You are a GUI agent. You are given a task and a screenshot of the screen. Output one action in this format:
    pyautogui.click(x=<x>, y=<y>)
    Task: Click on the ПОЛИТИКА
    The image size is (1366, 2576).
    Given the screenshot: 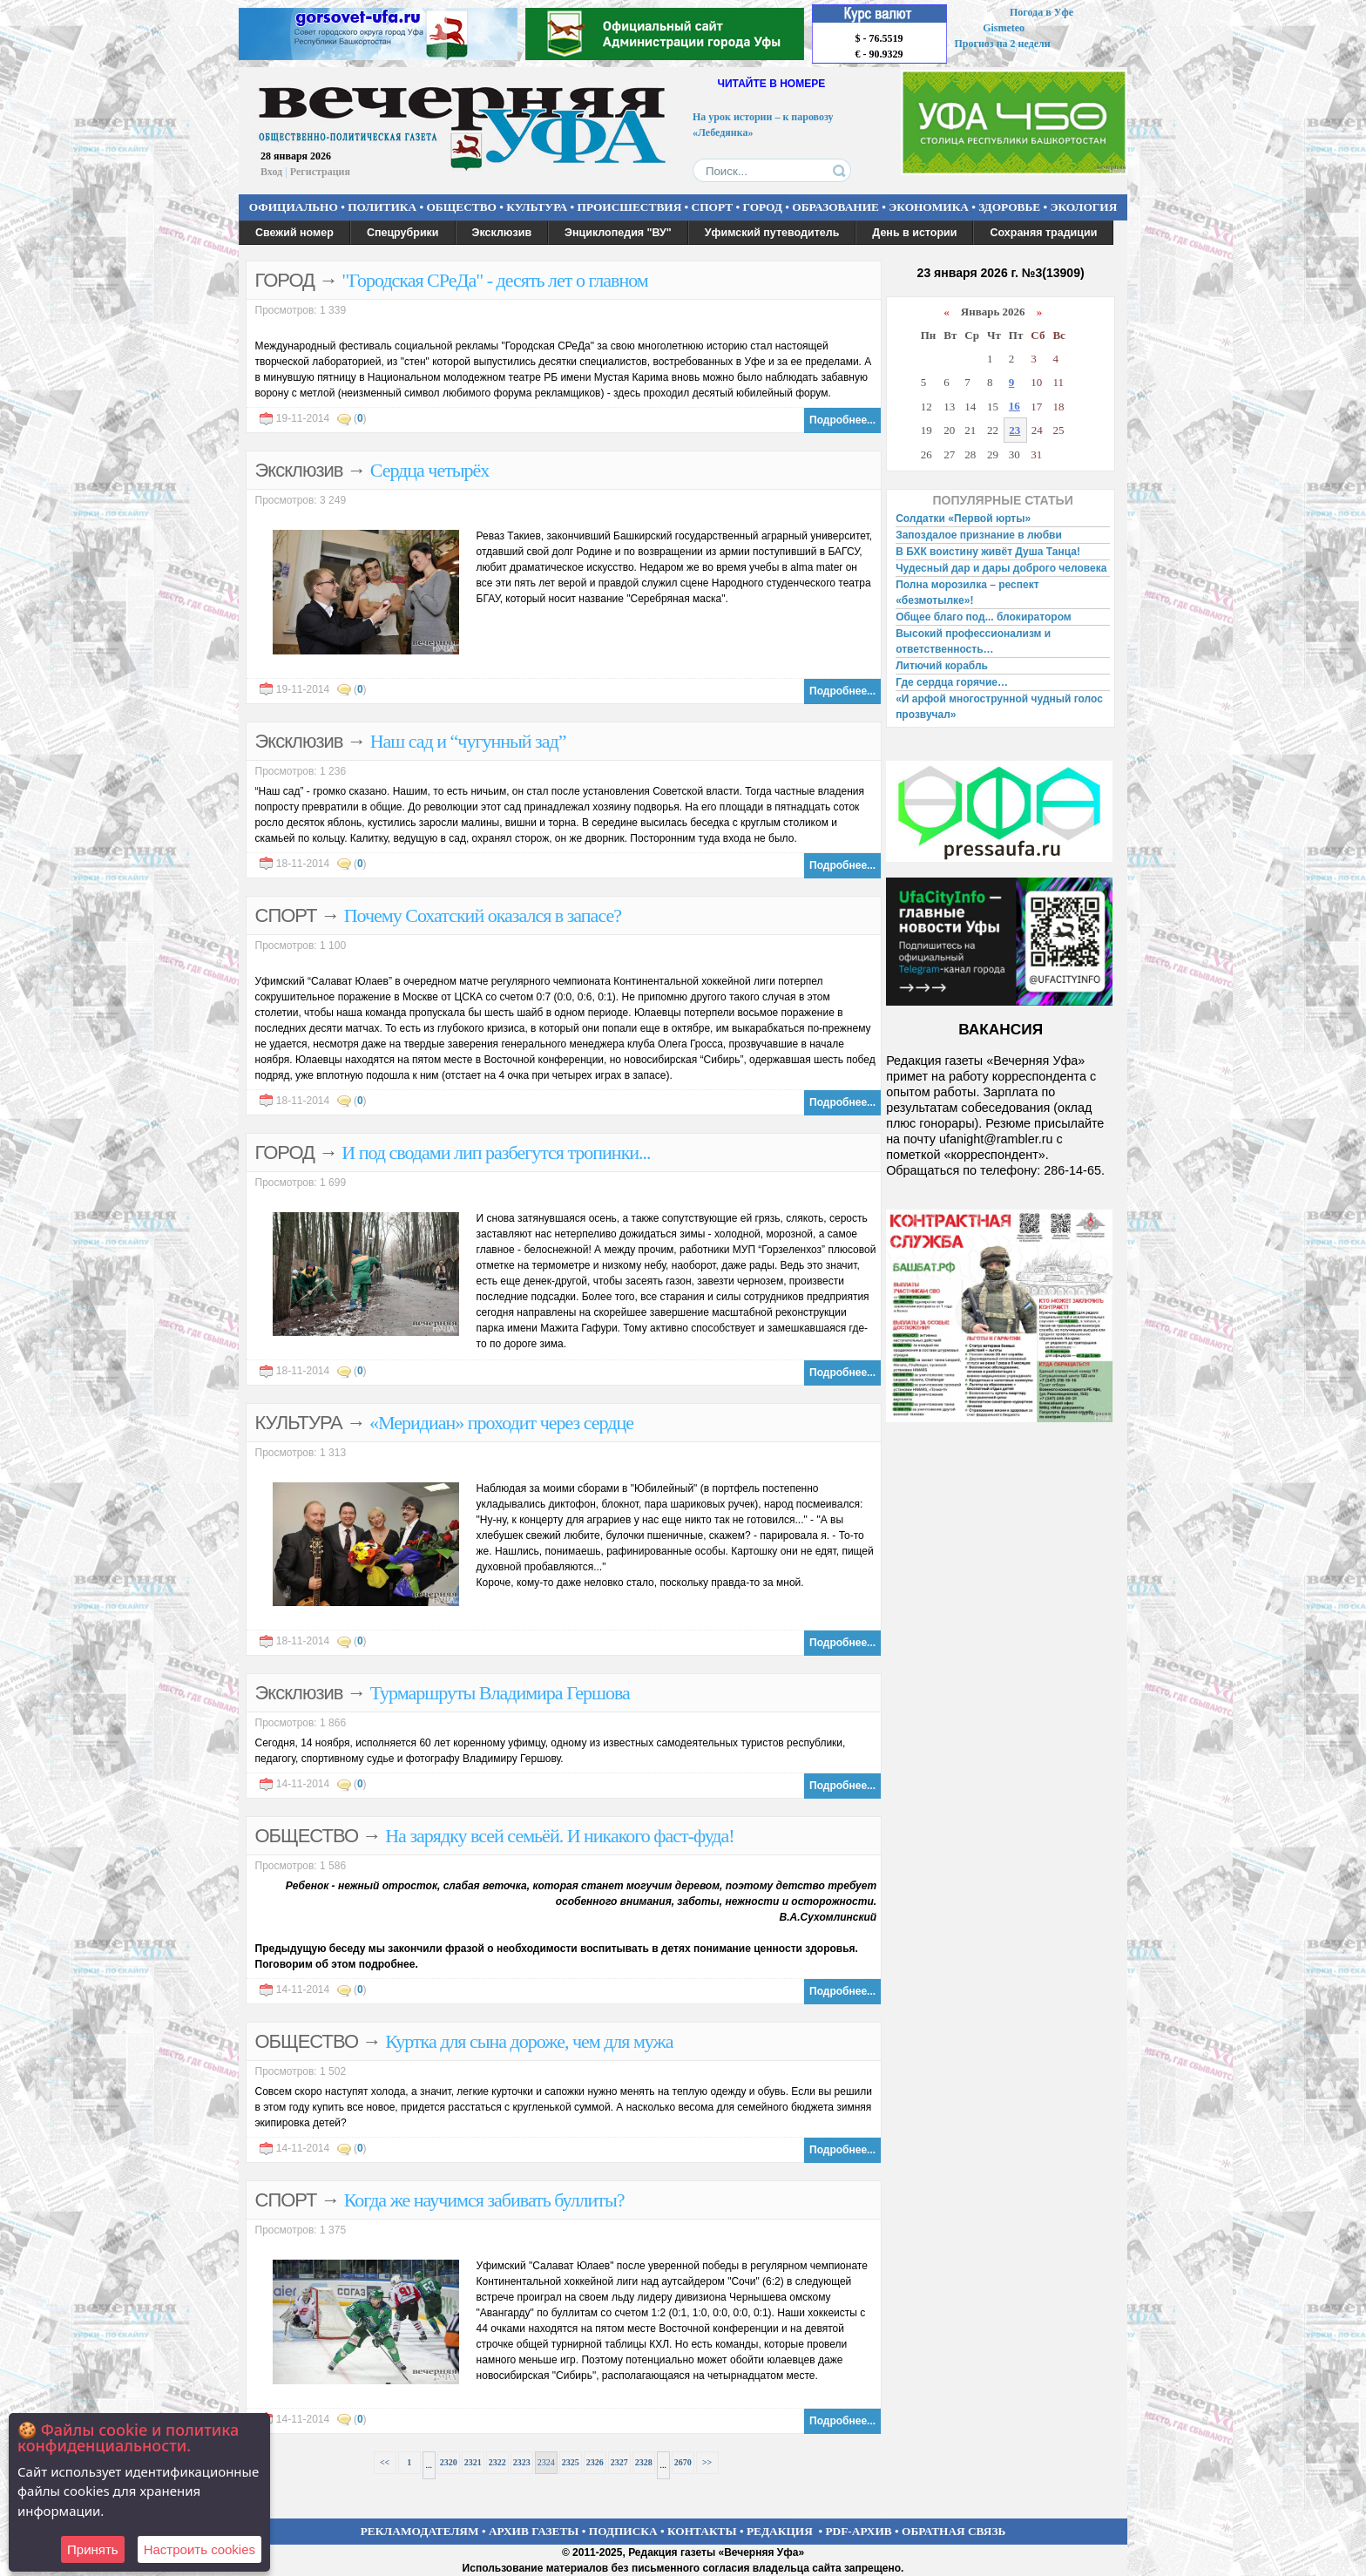 What is the action you would take?
    pyautogui.click(x=382, y=207)
    